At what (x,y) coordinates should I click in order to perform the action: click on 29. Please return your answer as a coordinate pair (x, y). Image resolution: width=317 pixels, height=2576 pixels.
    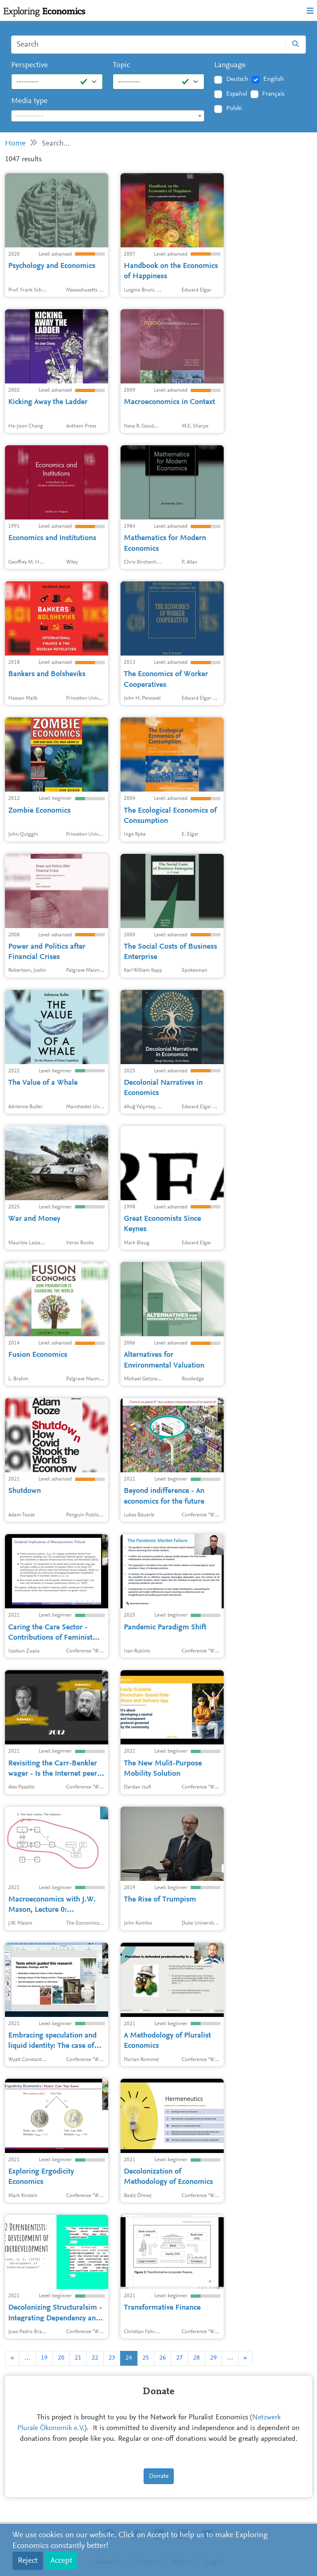
    Looking at the image, I should click on (213, 2358).